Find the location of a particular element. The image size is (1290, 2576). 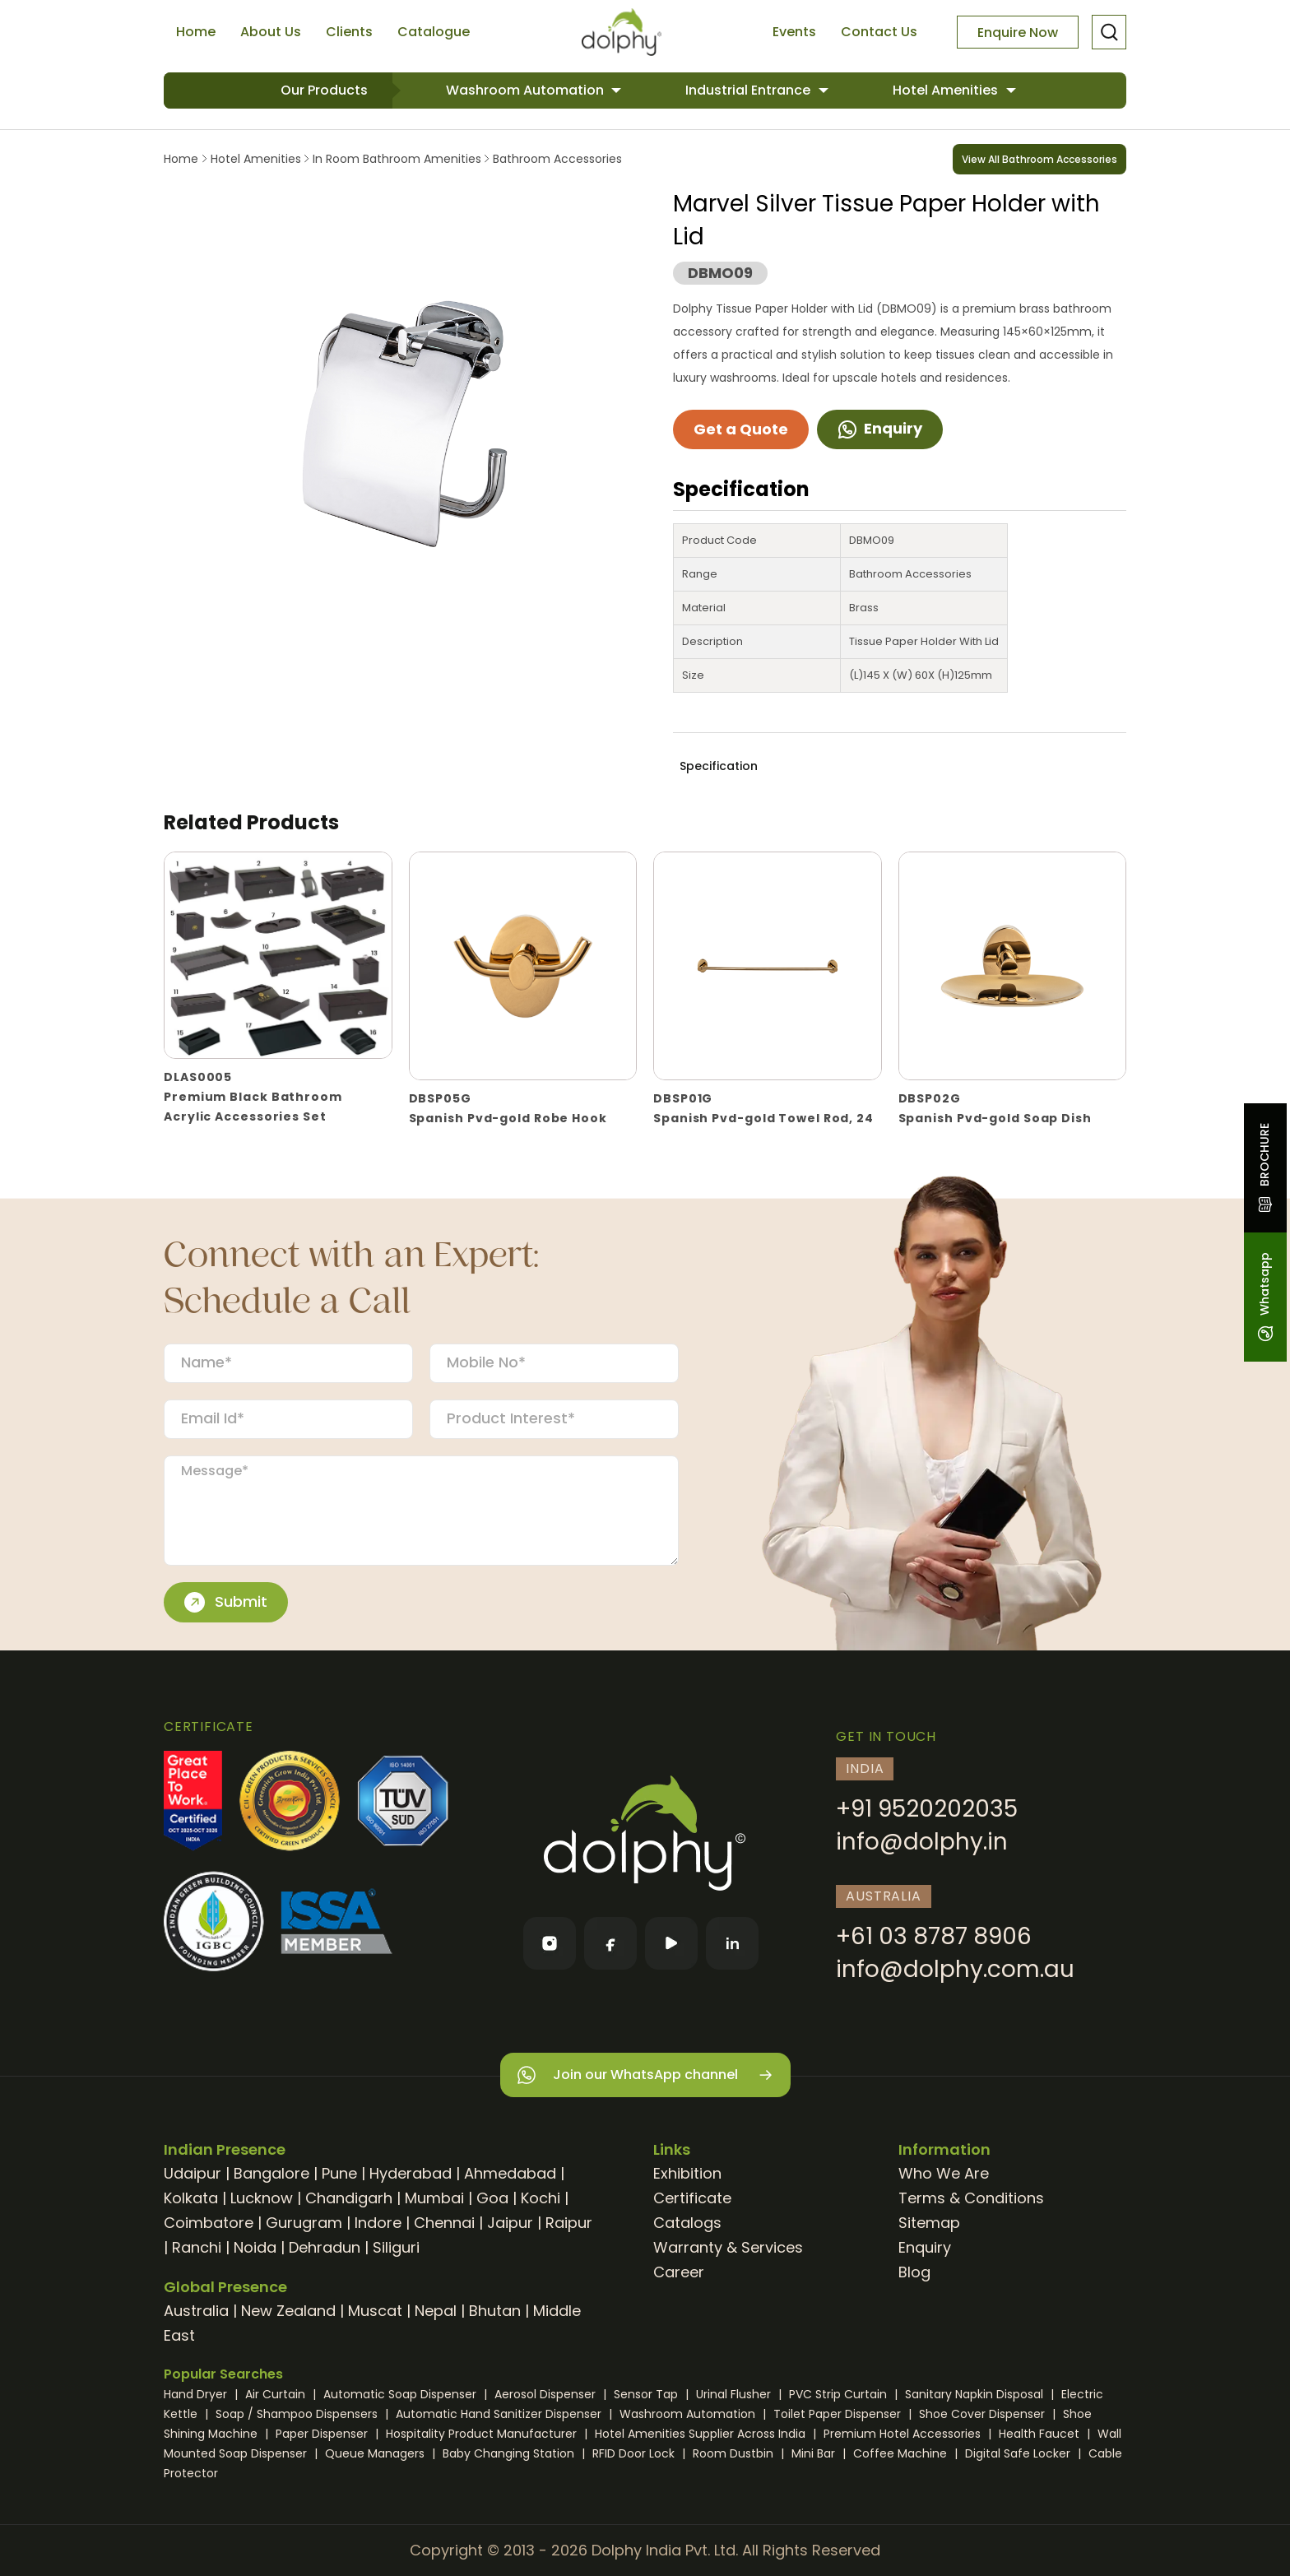

Automatic Hand Sanitizer Dispenser is located at coordinates (500, 2414).